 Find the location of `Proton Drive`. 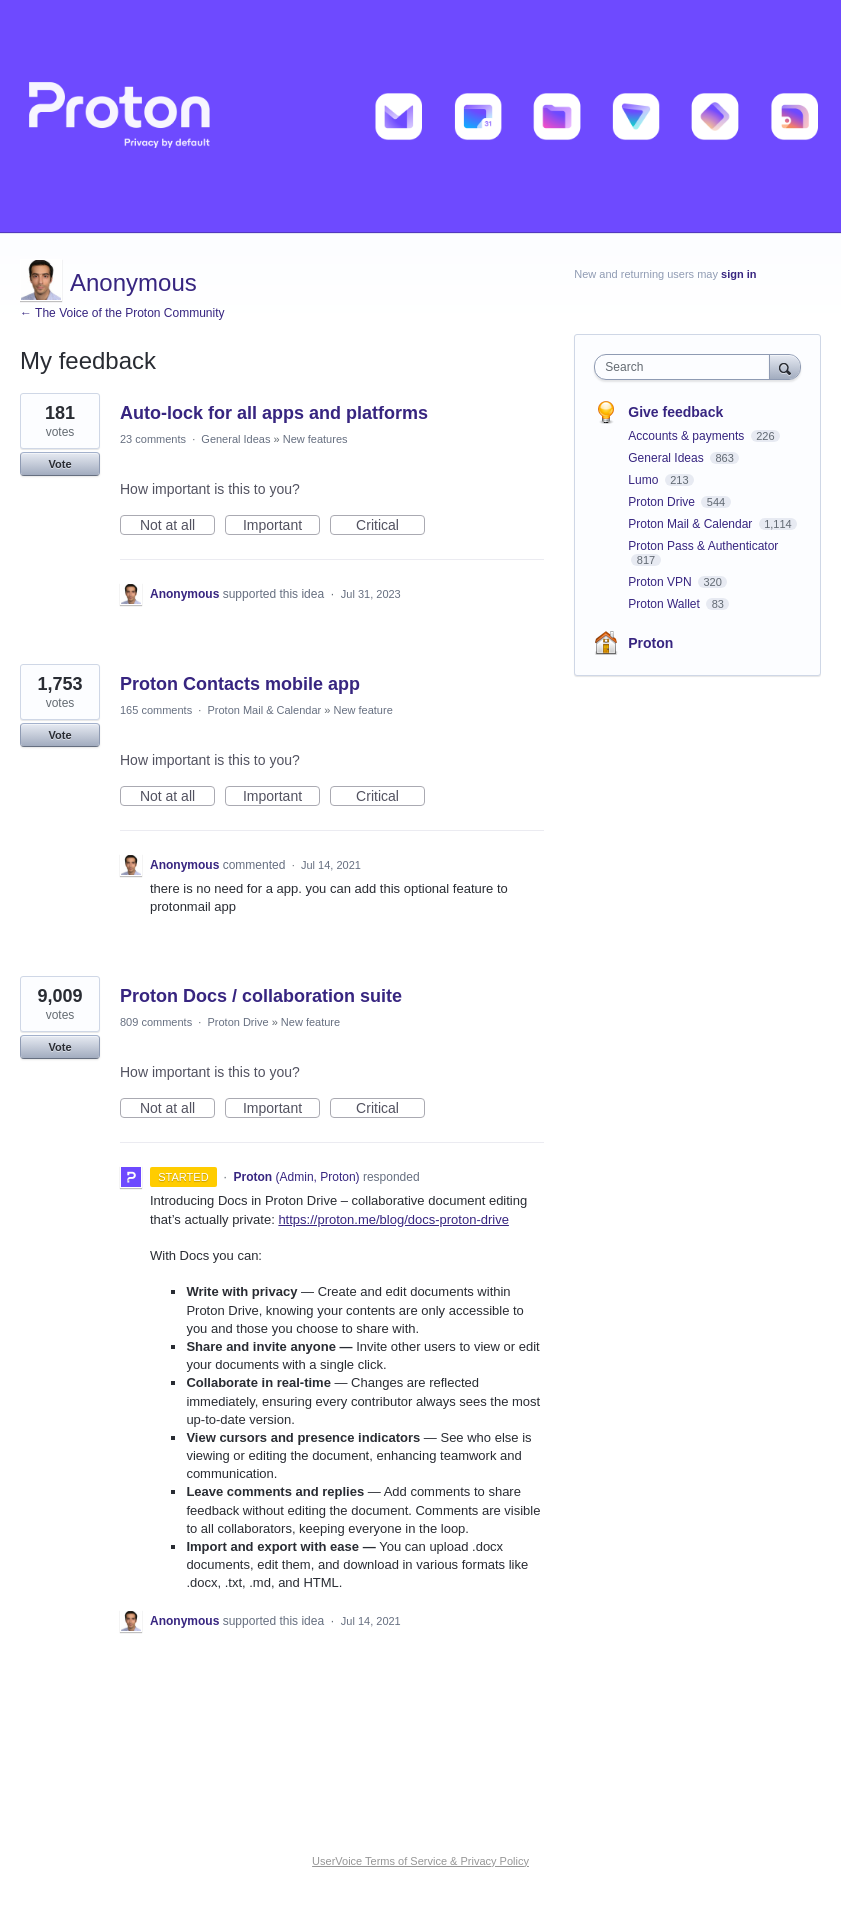

Proton Drive is located at coordinates (237, 1022).